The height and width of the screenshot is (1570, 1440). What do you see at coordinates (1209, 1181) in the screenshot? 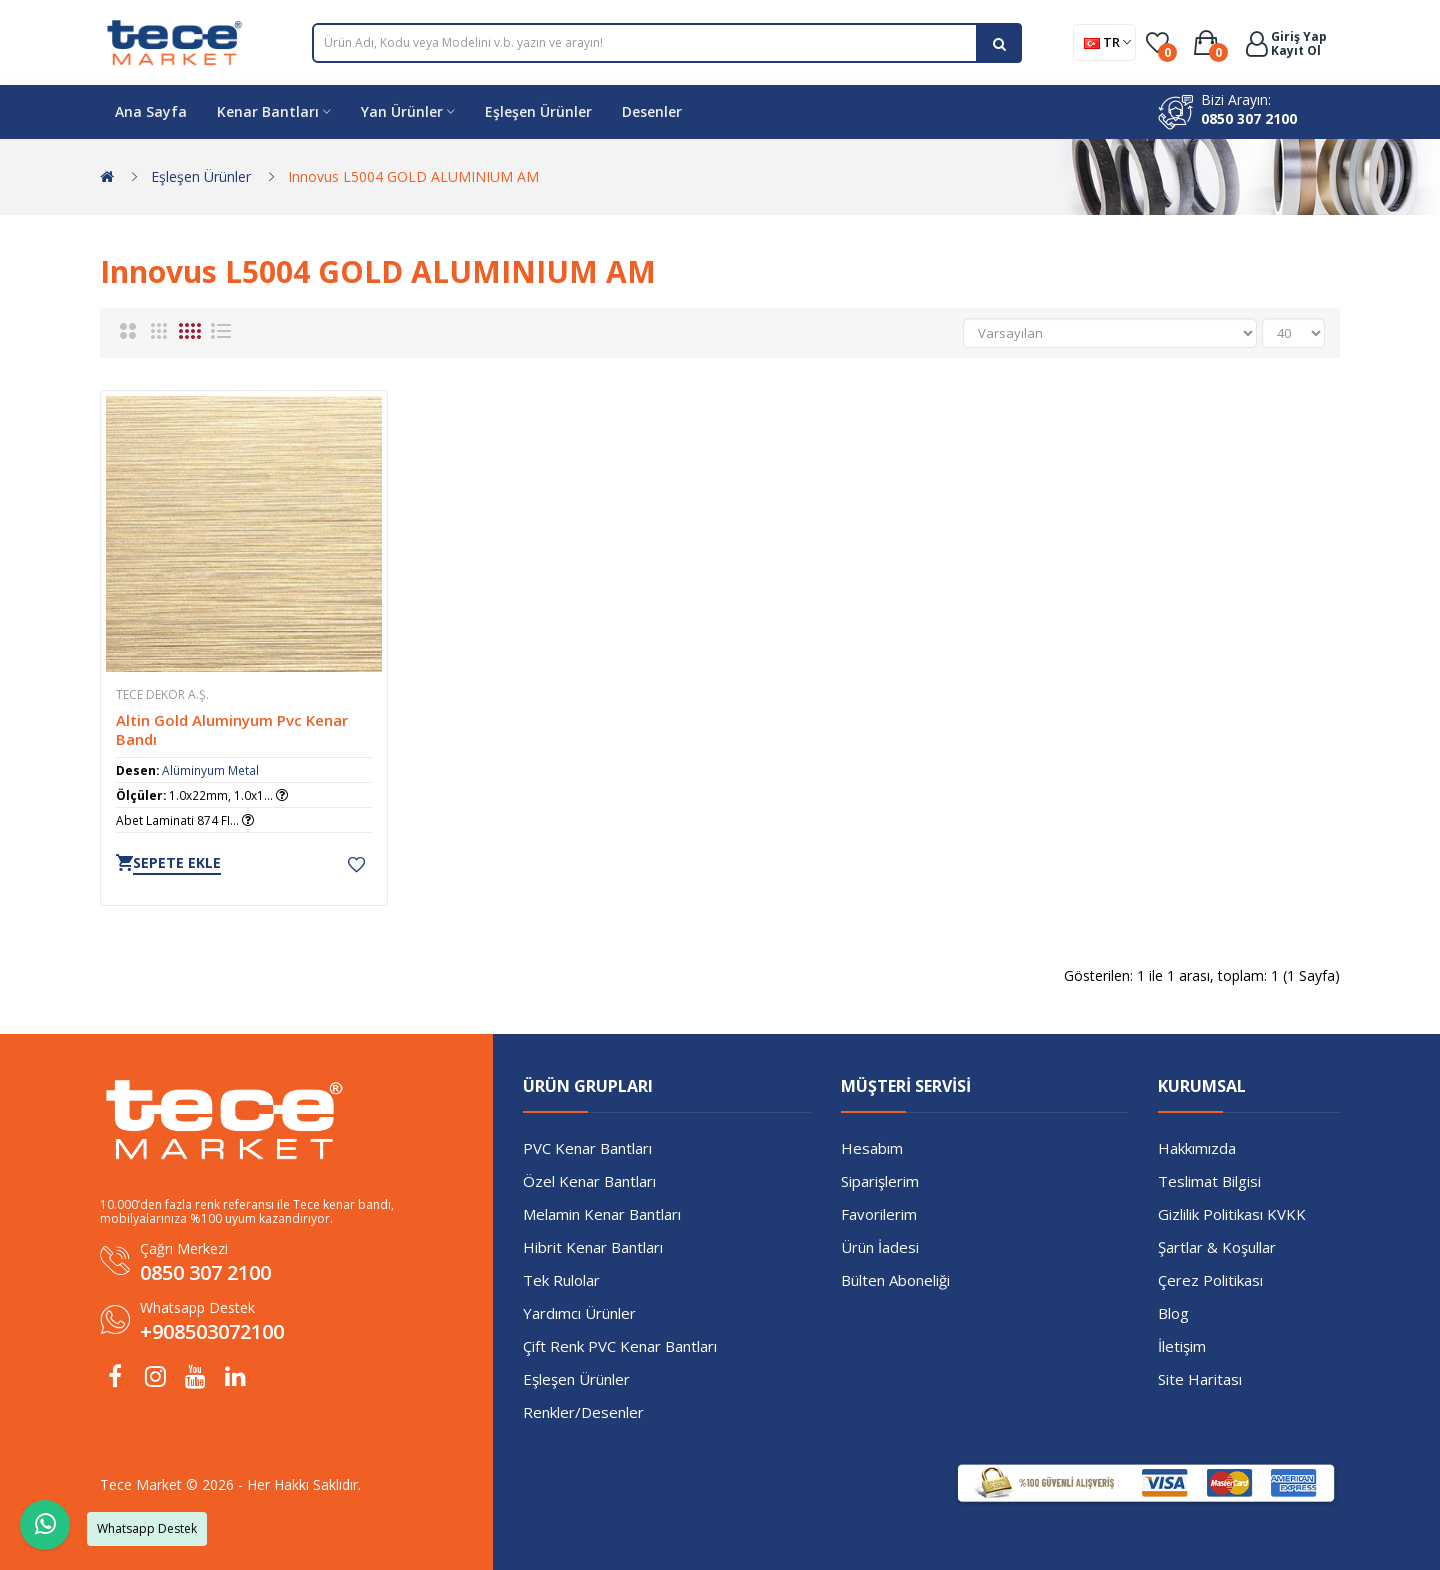
I see `Teslimat Bilgisi` at bounding box center [1209, 1181].